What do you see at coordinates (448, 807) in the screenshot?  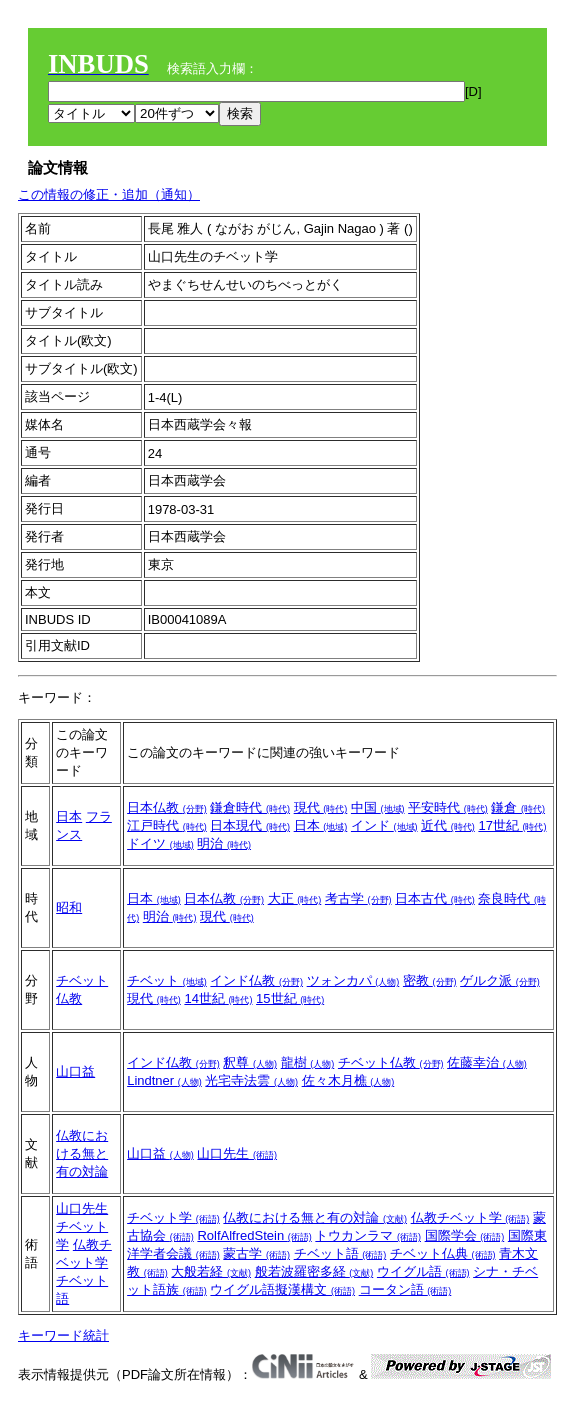 I see `平安時代` at bounding box center [448, 807].